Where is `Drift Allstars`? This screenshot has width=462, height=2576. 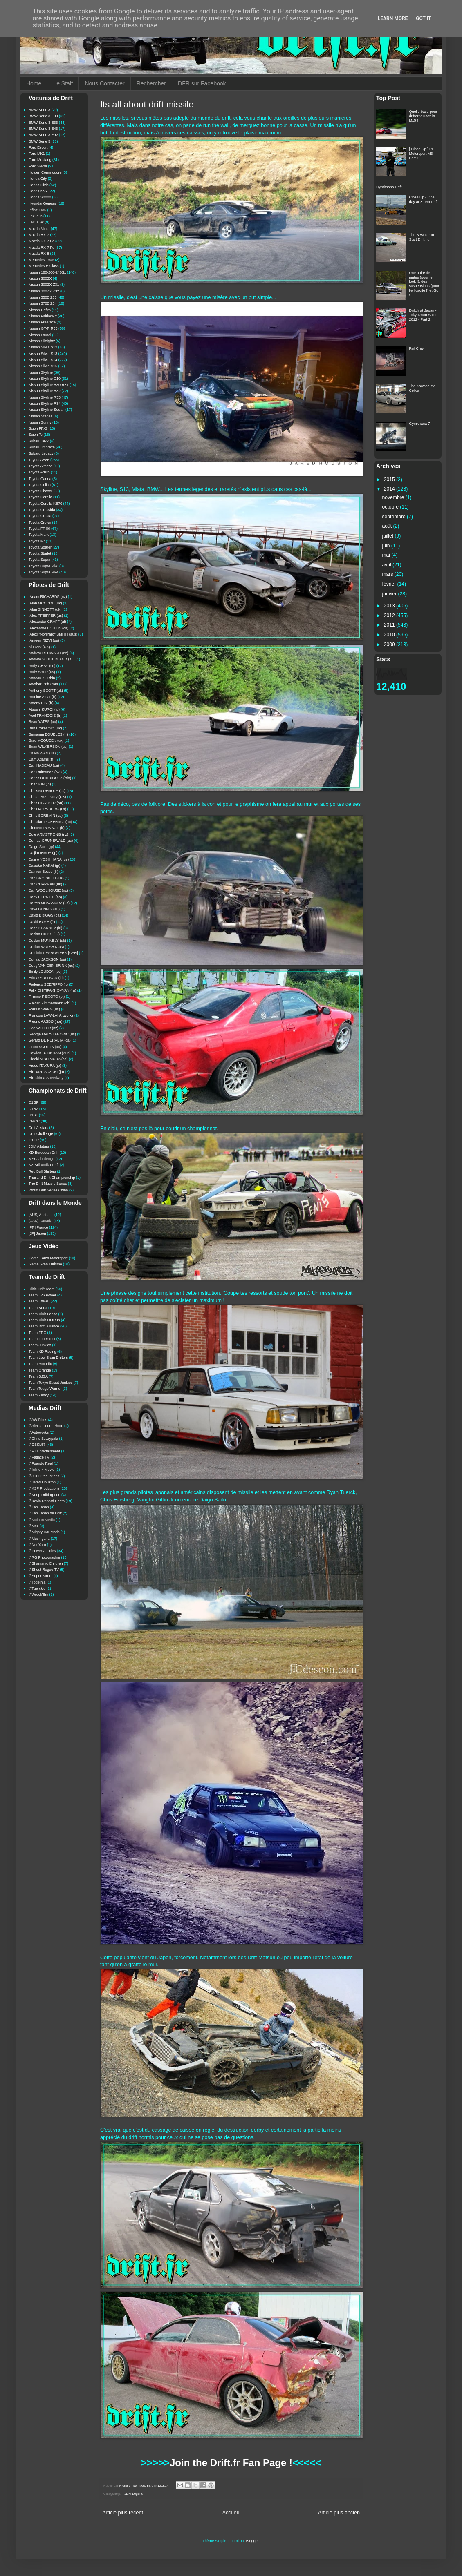 Drift Allstars is located at coordinates (38, 1128).